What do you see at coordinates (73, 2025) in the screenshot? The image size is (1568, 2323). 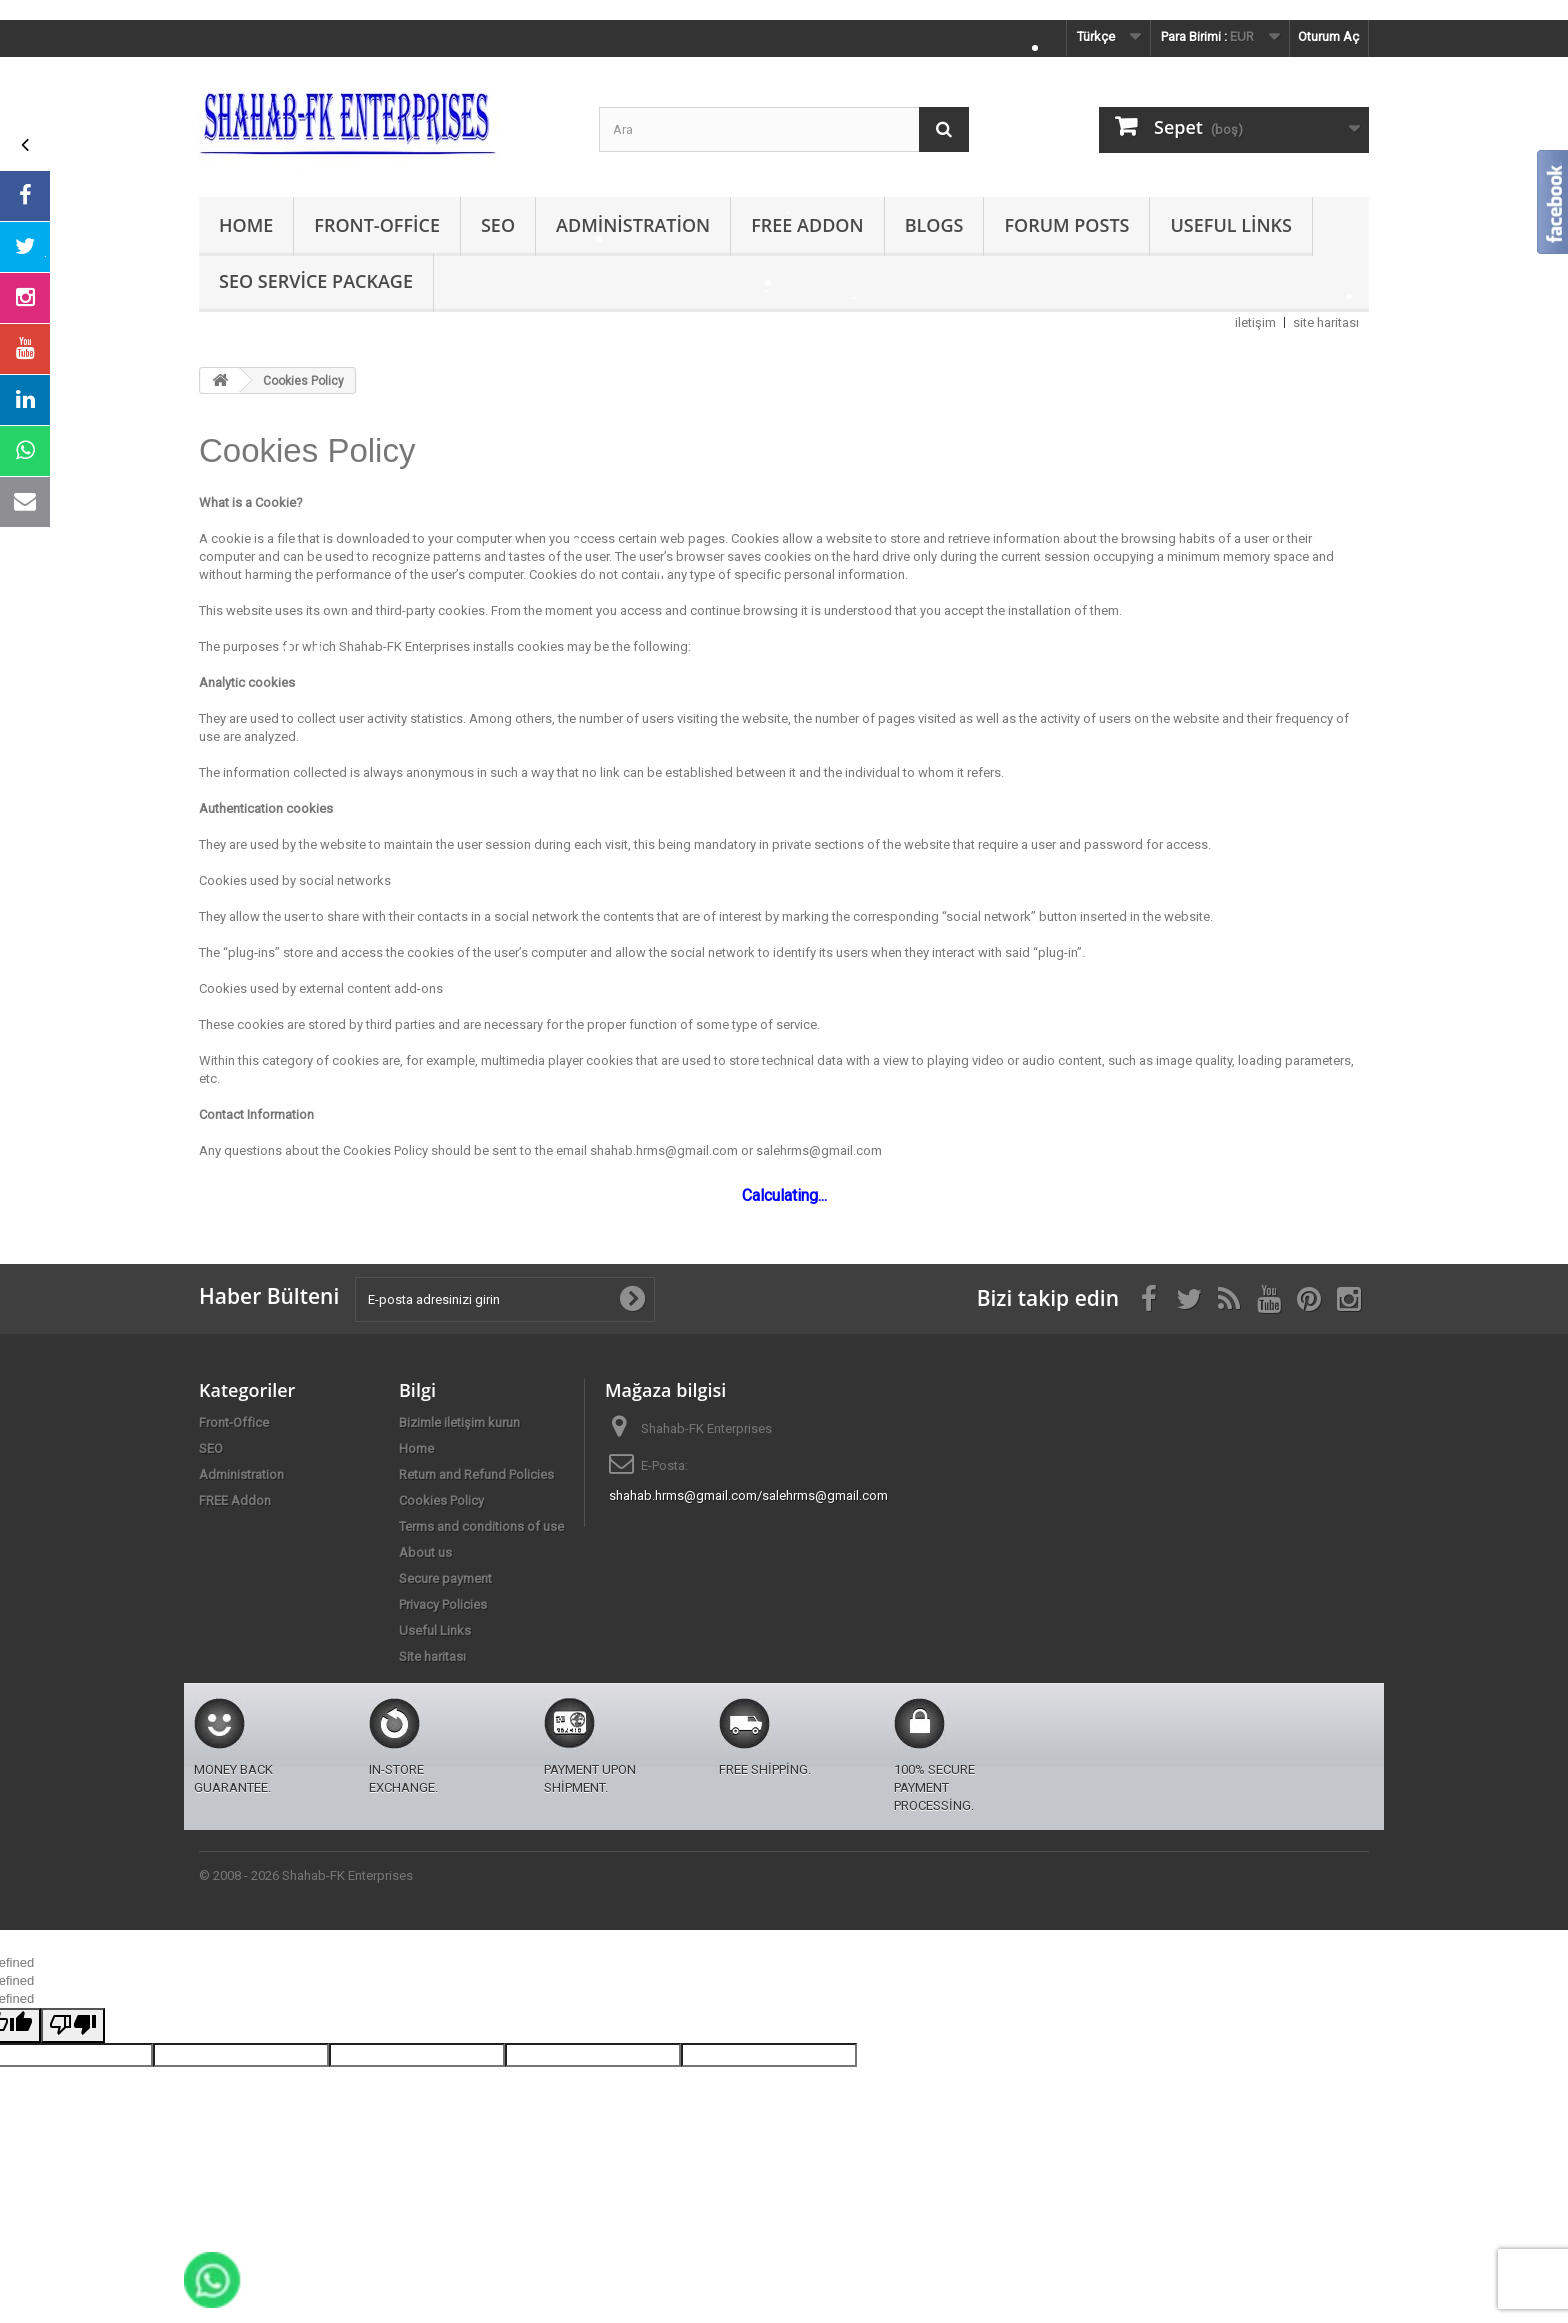 I see `[undefined]` at bounding box center [73, 2025].